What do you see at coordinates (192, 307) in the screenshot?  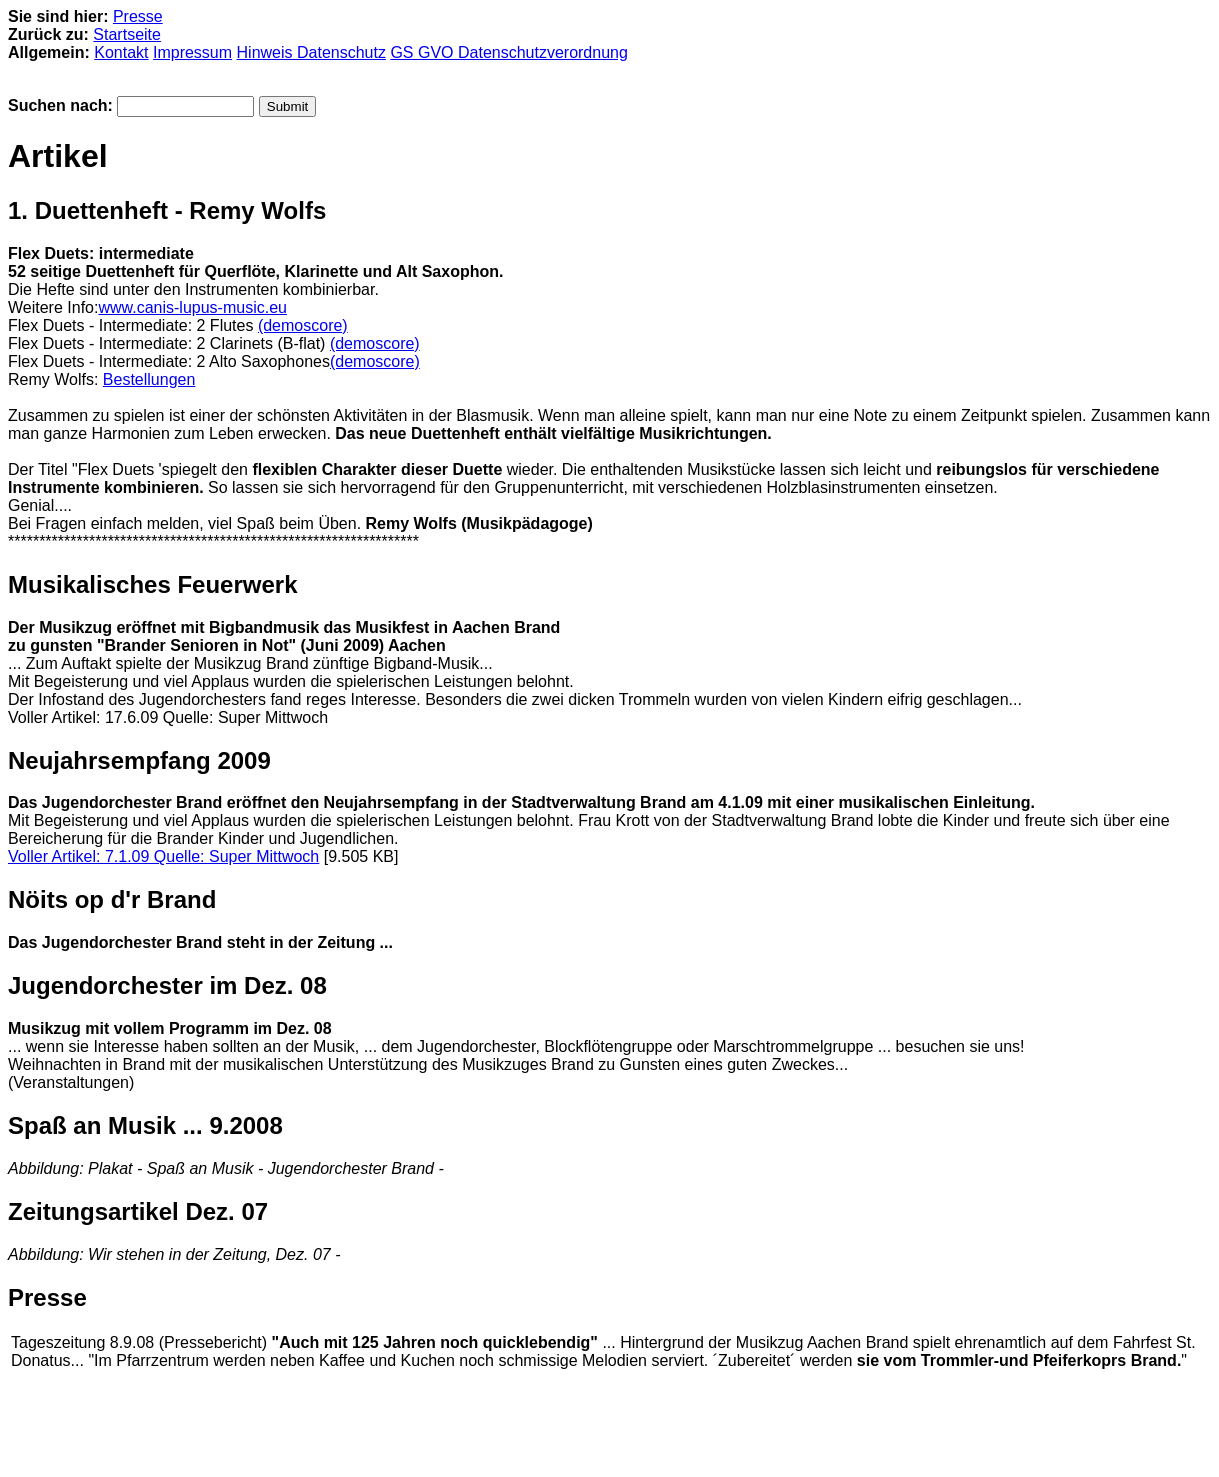 I see `www.canis-lupus-music.eu` at bounding box center [192, 307].